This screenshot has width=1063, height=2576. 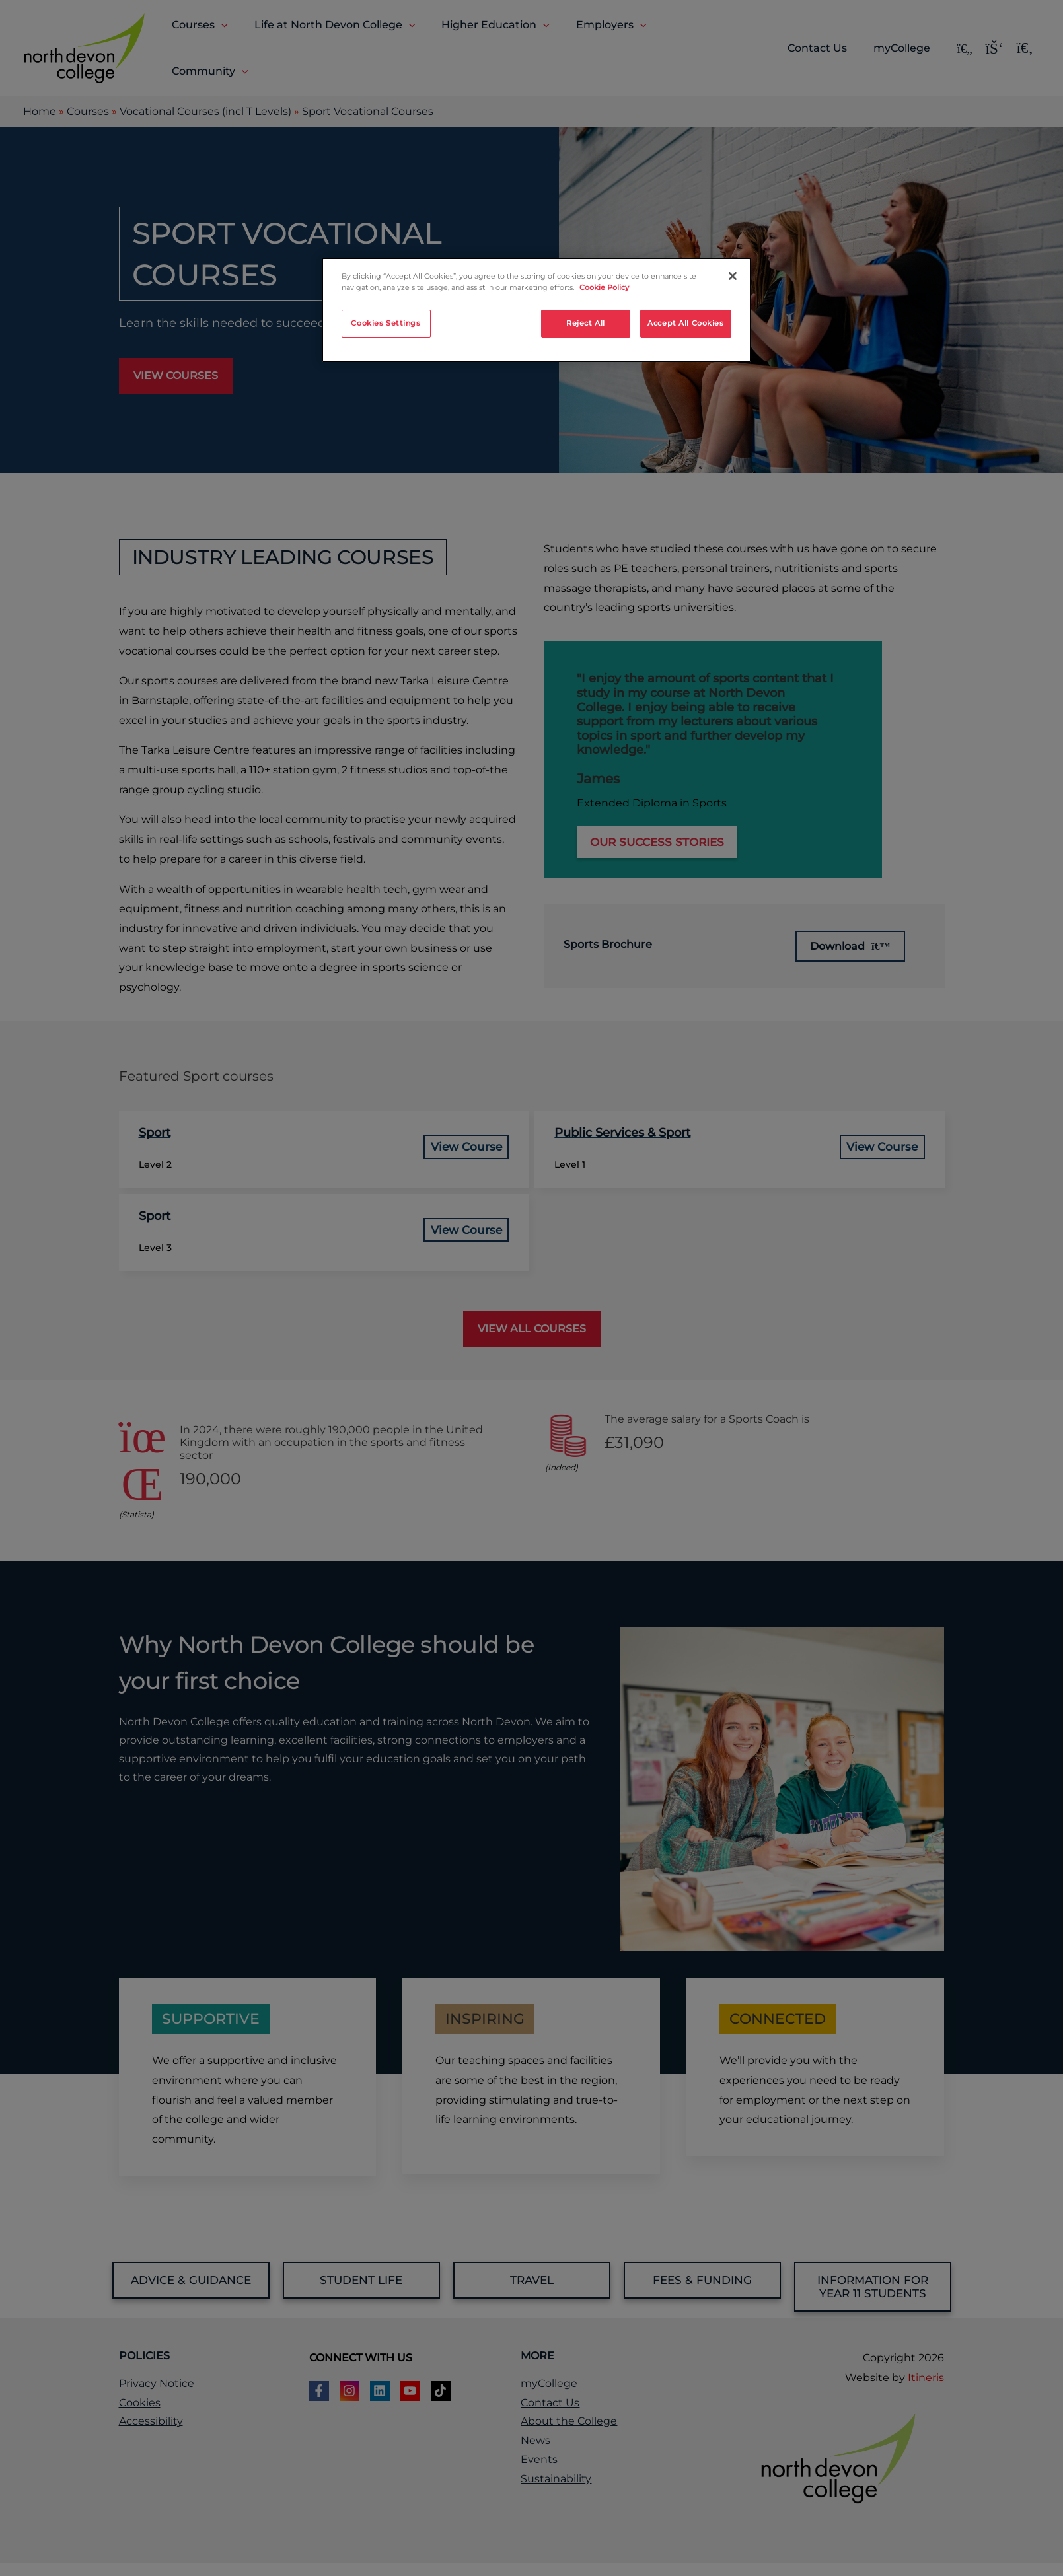 What do you see at coordinates (604, 287) in the screenshot?
I see `Cookie Policy` at bounding box center [604, 287].